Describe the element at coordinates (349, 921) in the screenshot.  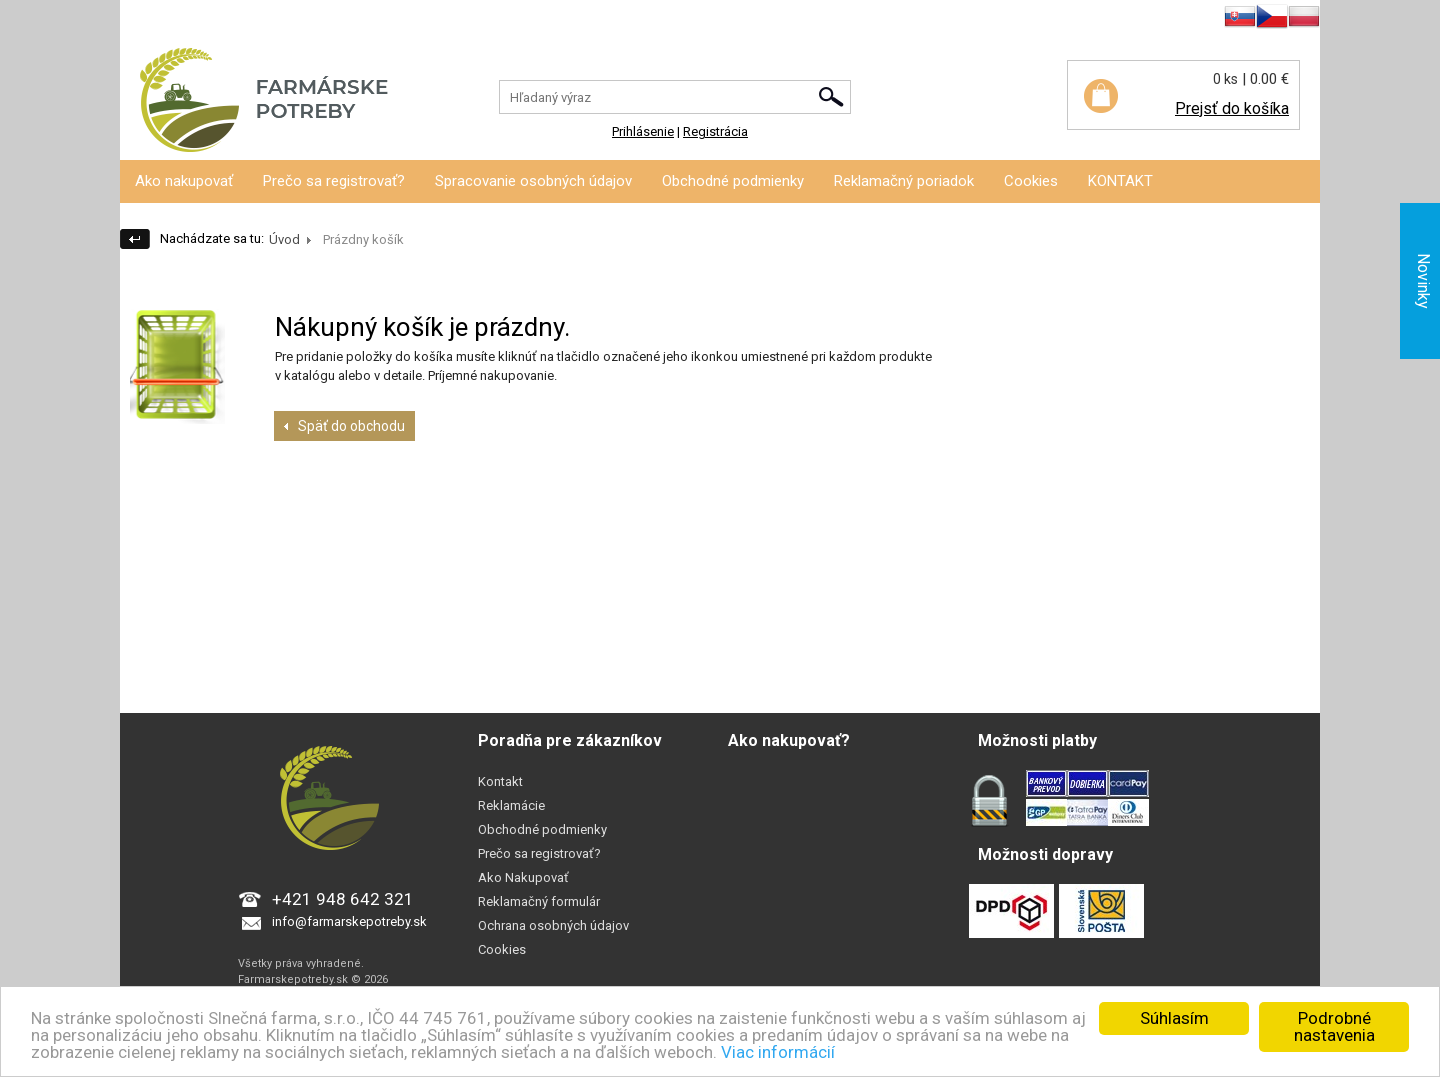
I see `info@farmarskepotreby.sk` at that location.